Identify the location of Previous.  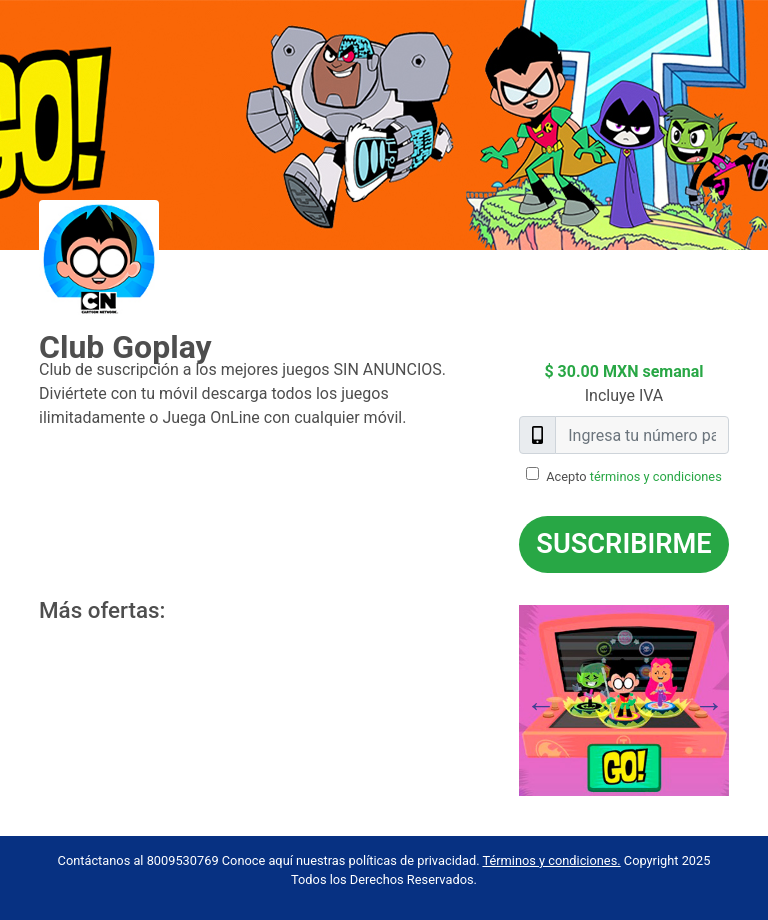
(504, 700).